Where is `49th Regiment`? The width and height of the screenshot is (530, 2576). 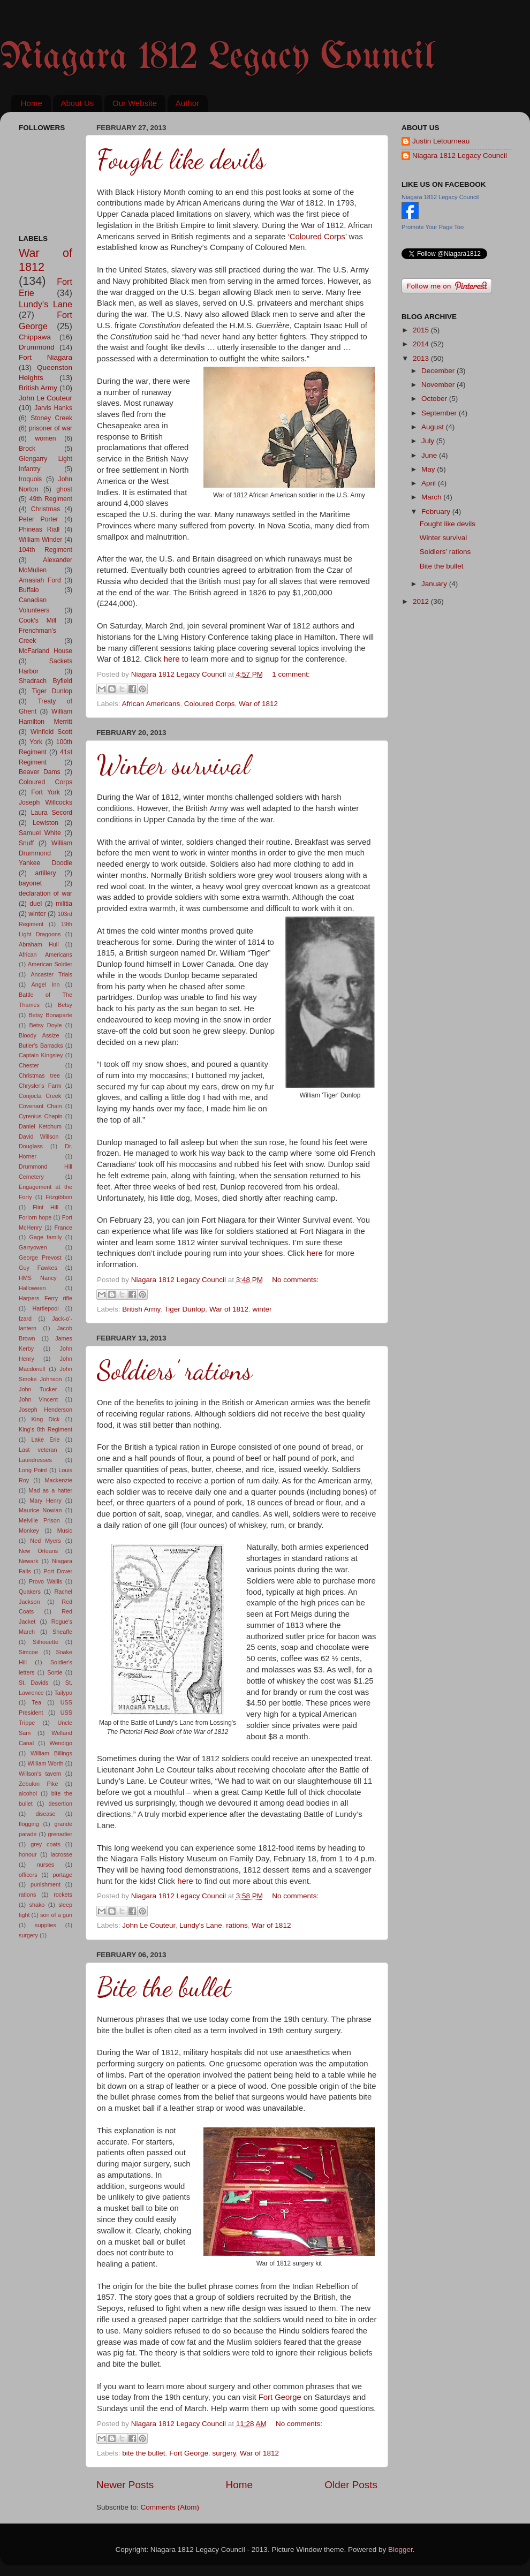
49th Regiment is located at coordinates (50, 499).